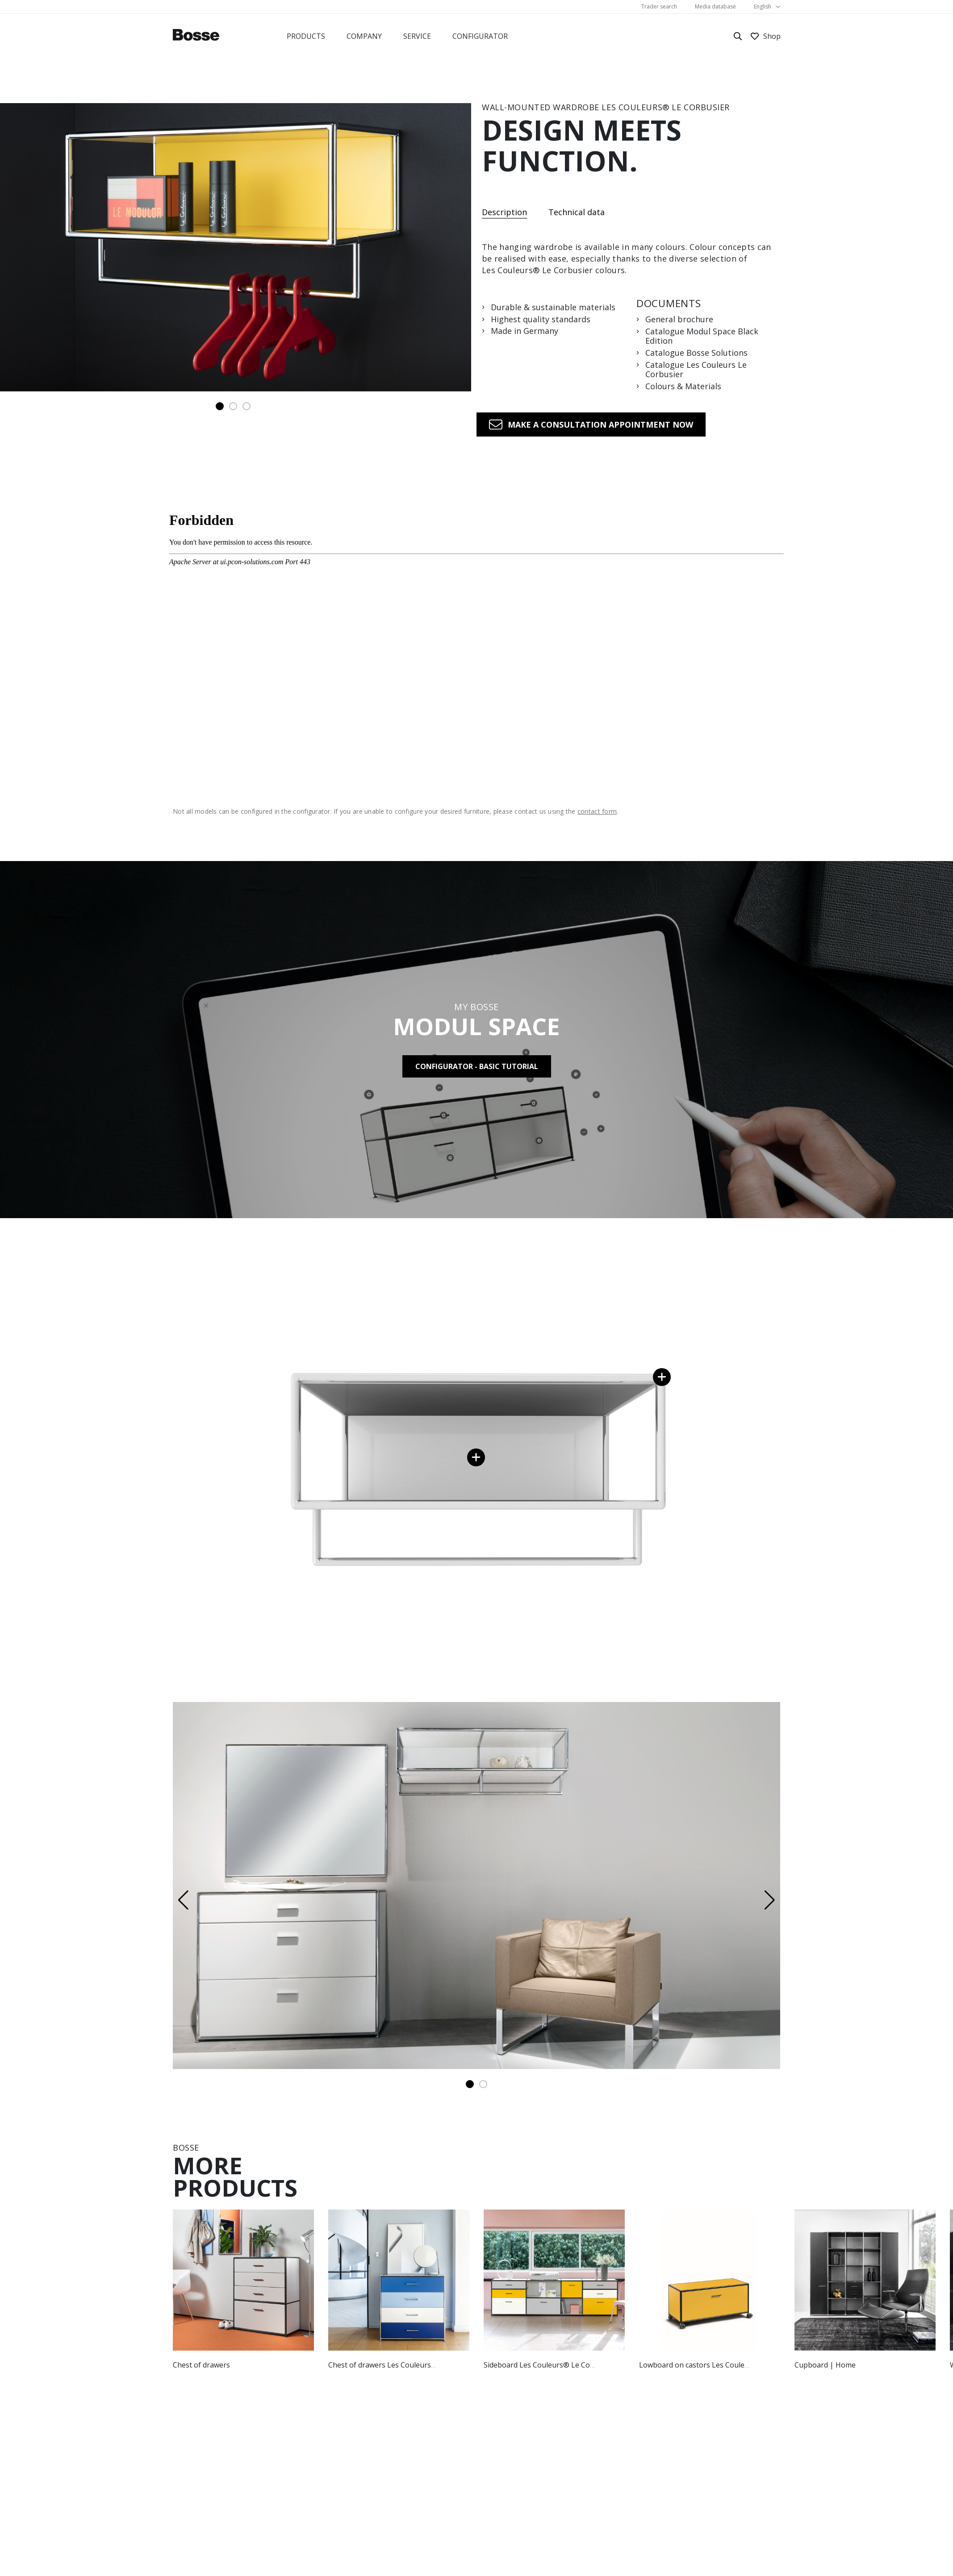  Describe the element at coordinates (715, 6) in the screenshot. I see `Media database` at that location.